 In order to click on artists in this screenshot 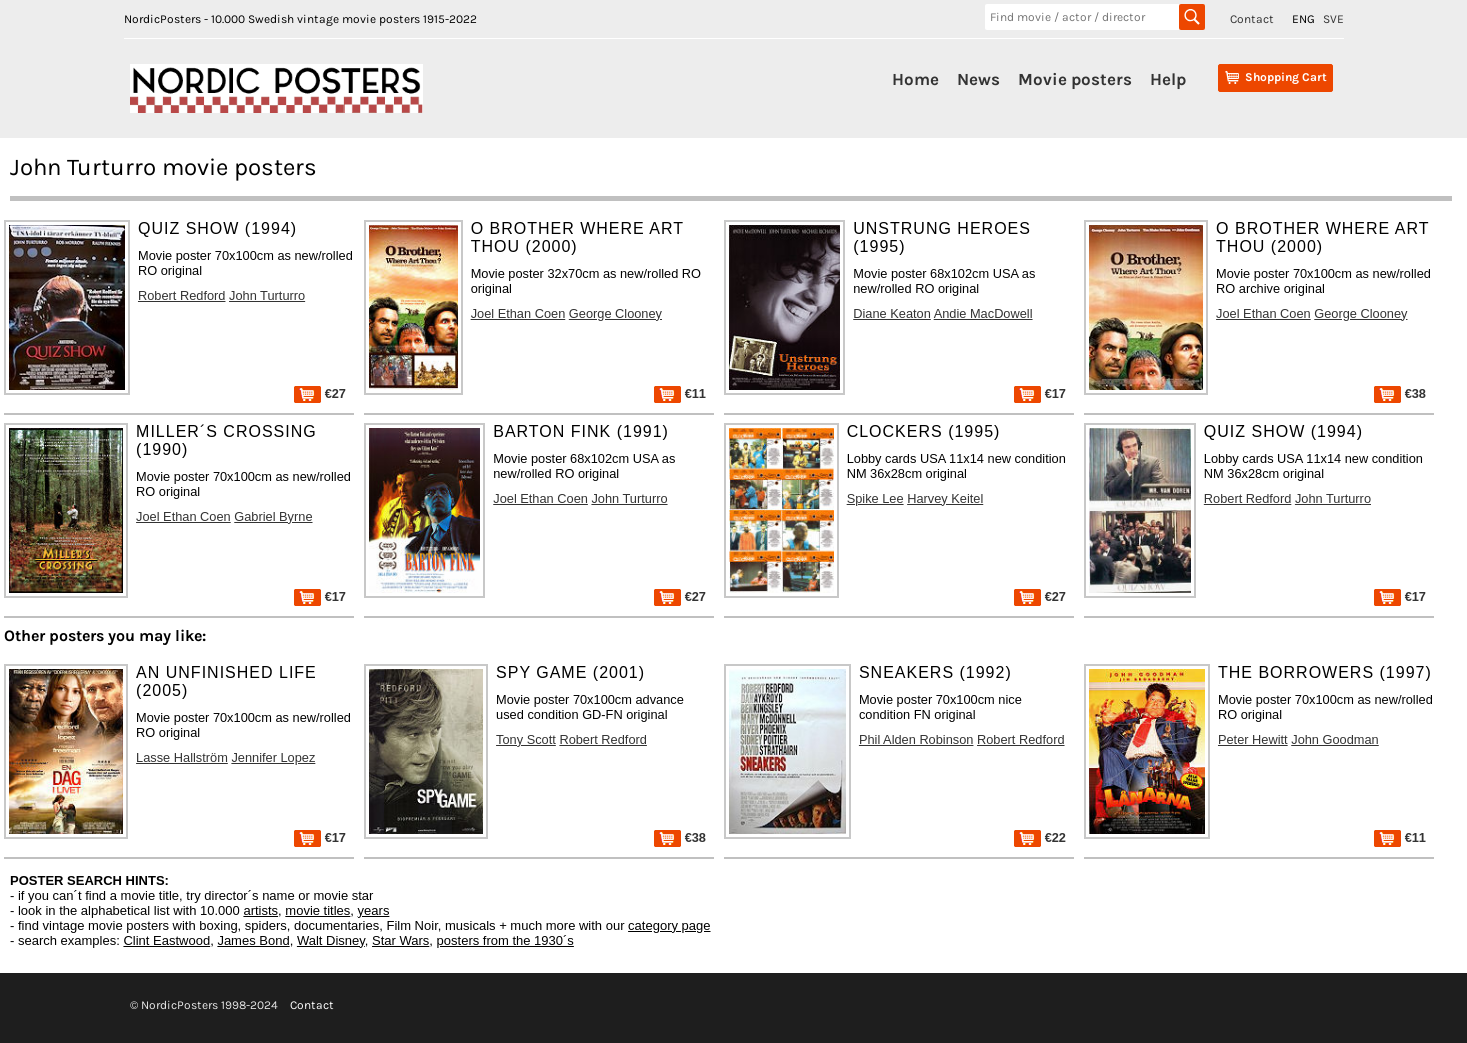, I will do `click(260, 910)`.